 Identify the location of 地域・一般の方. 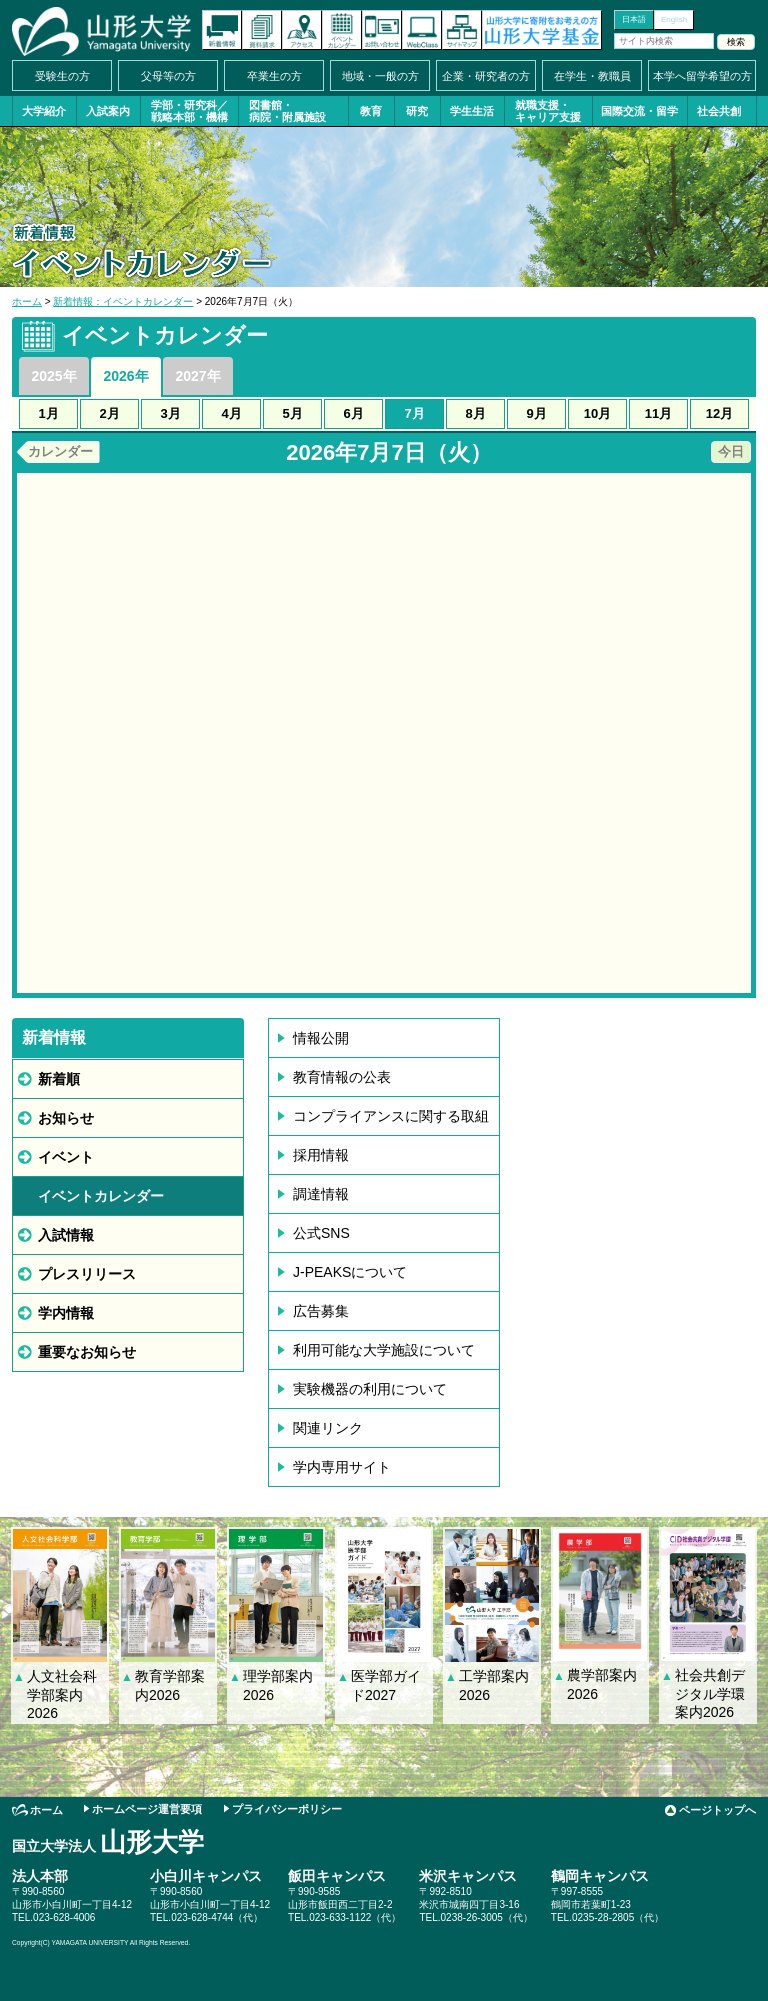
(380, 76).